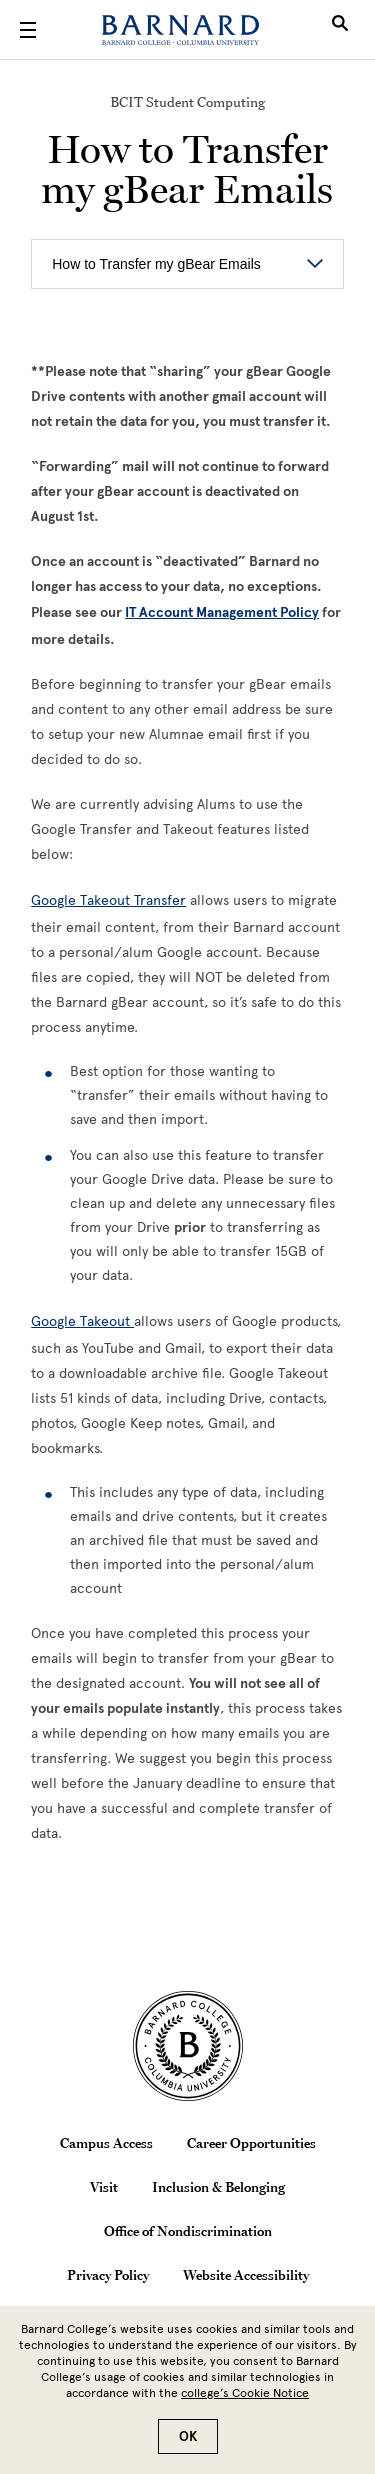 This screenshot has height=2474, width=375. I want to click on Office of Nondiscrimination, so click(188, 2231).